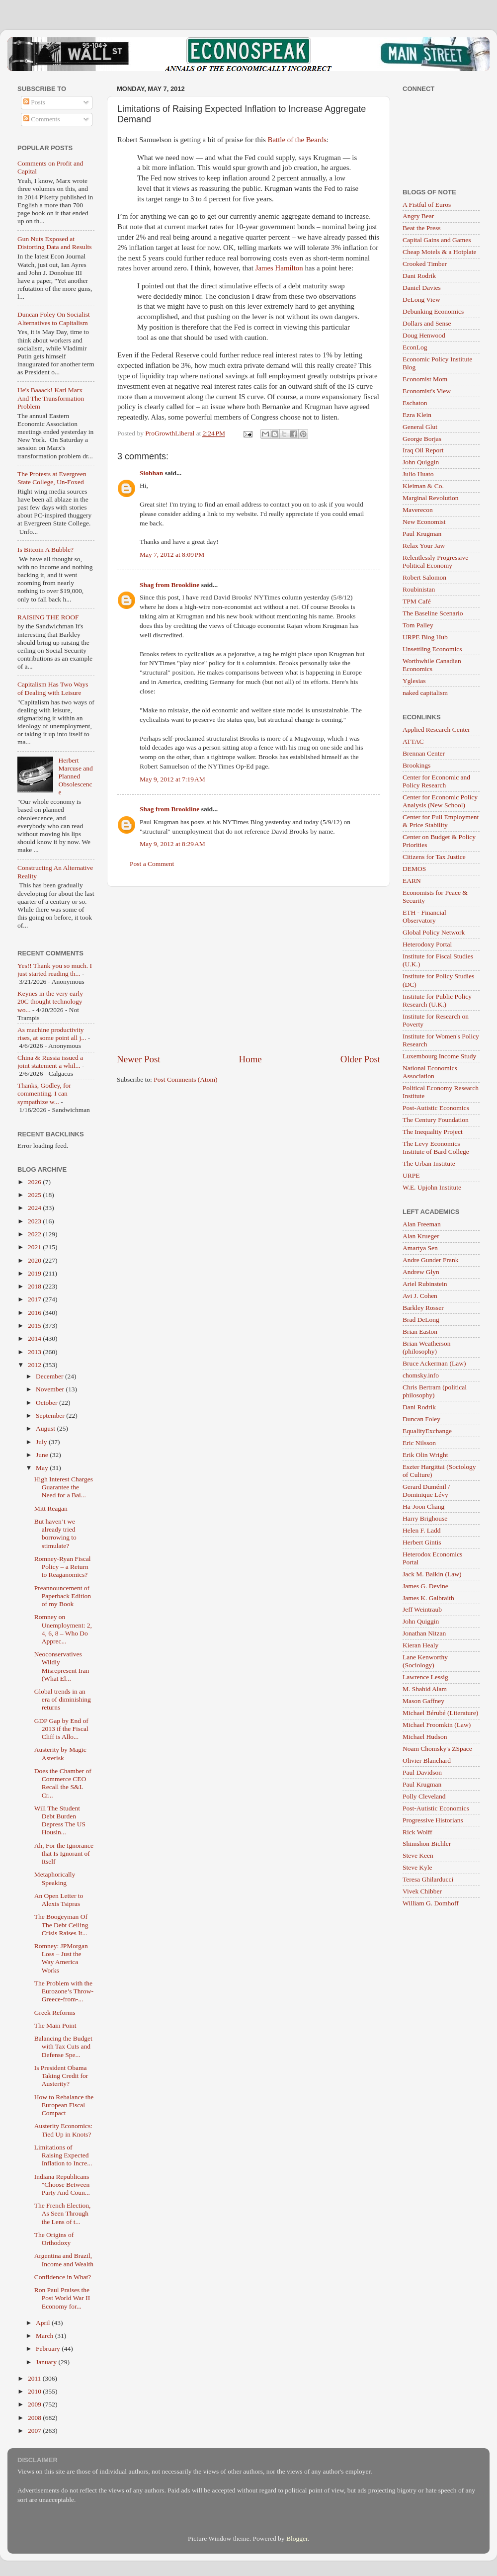  I want to click on Barkley Rosser, so click(423, 1307).